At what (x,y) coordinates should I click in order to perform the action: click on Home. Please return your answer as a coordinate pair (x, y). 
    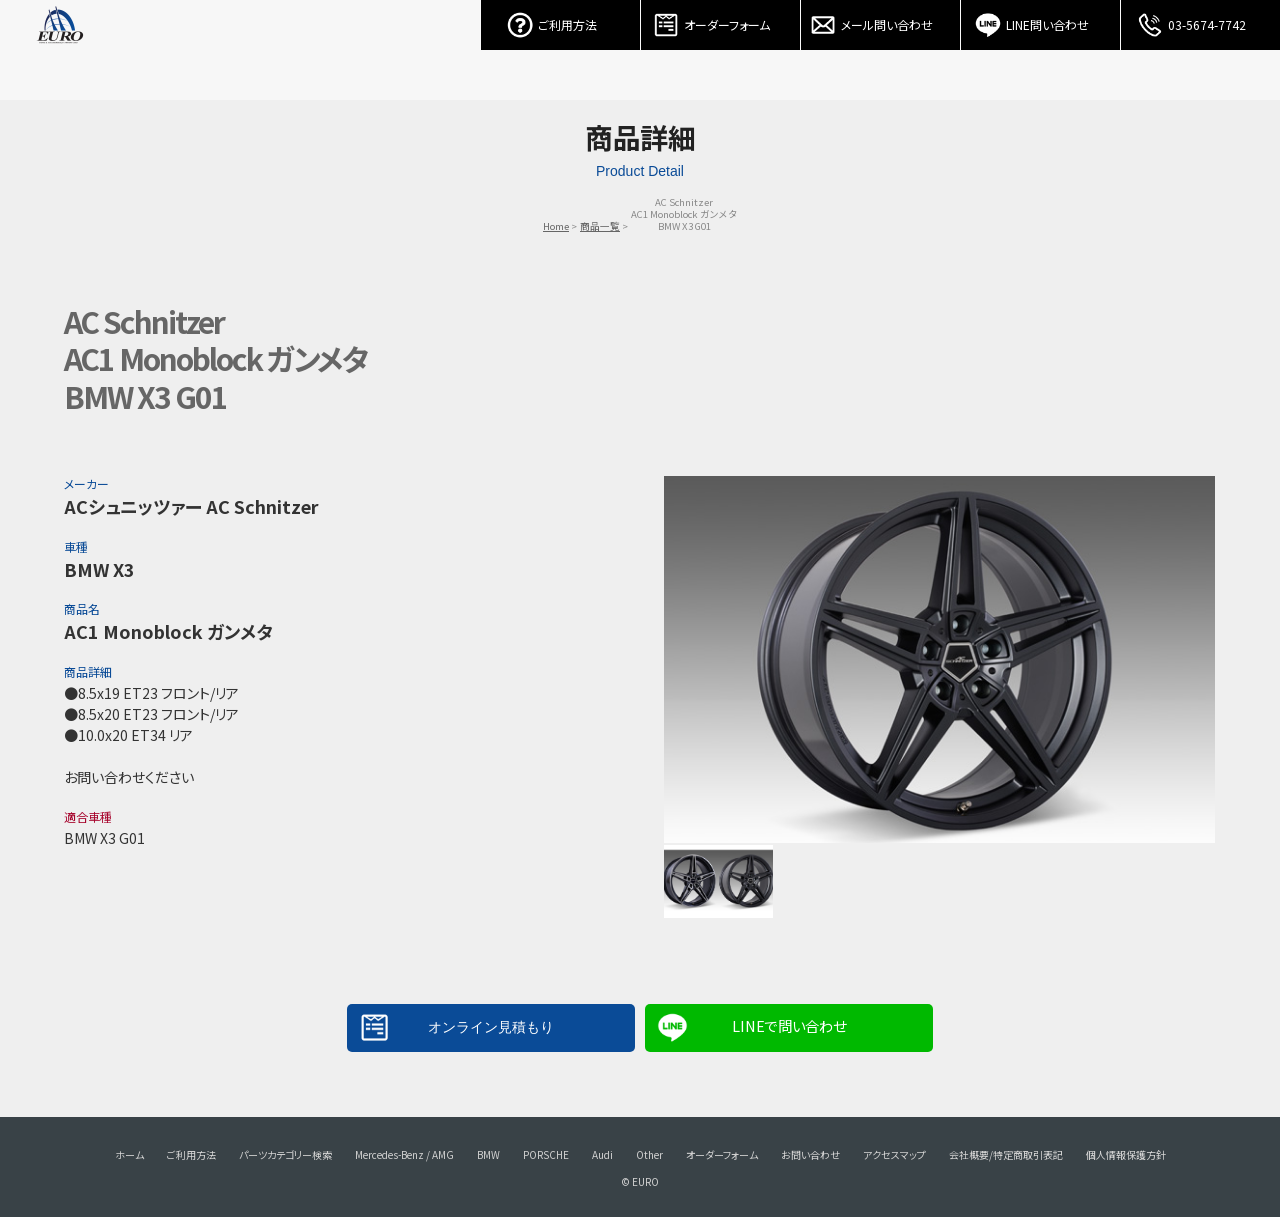
    Looking at the image, I should click on (556, 226).